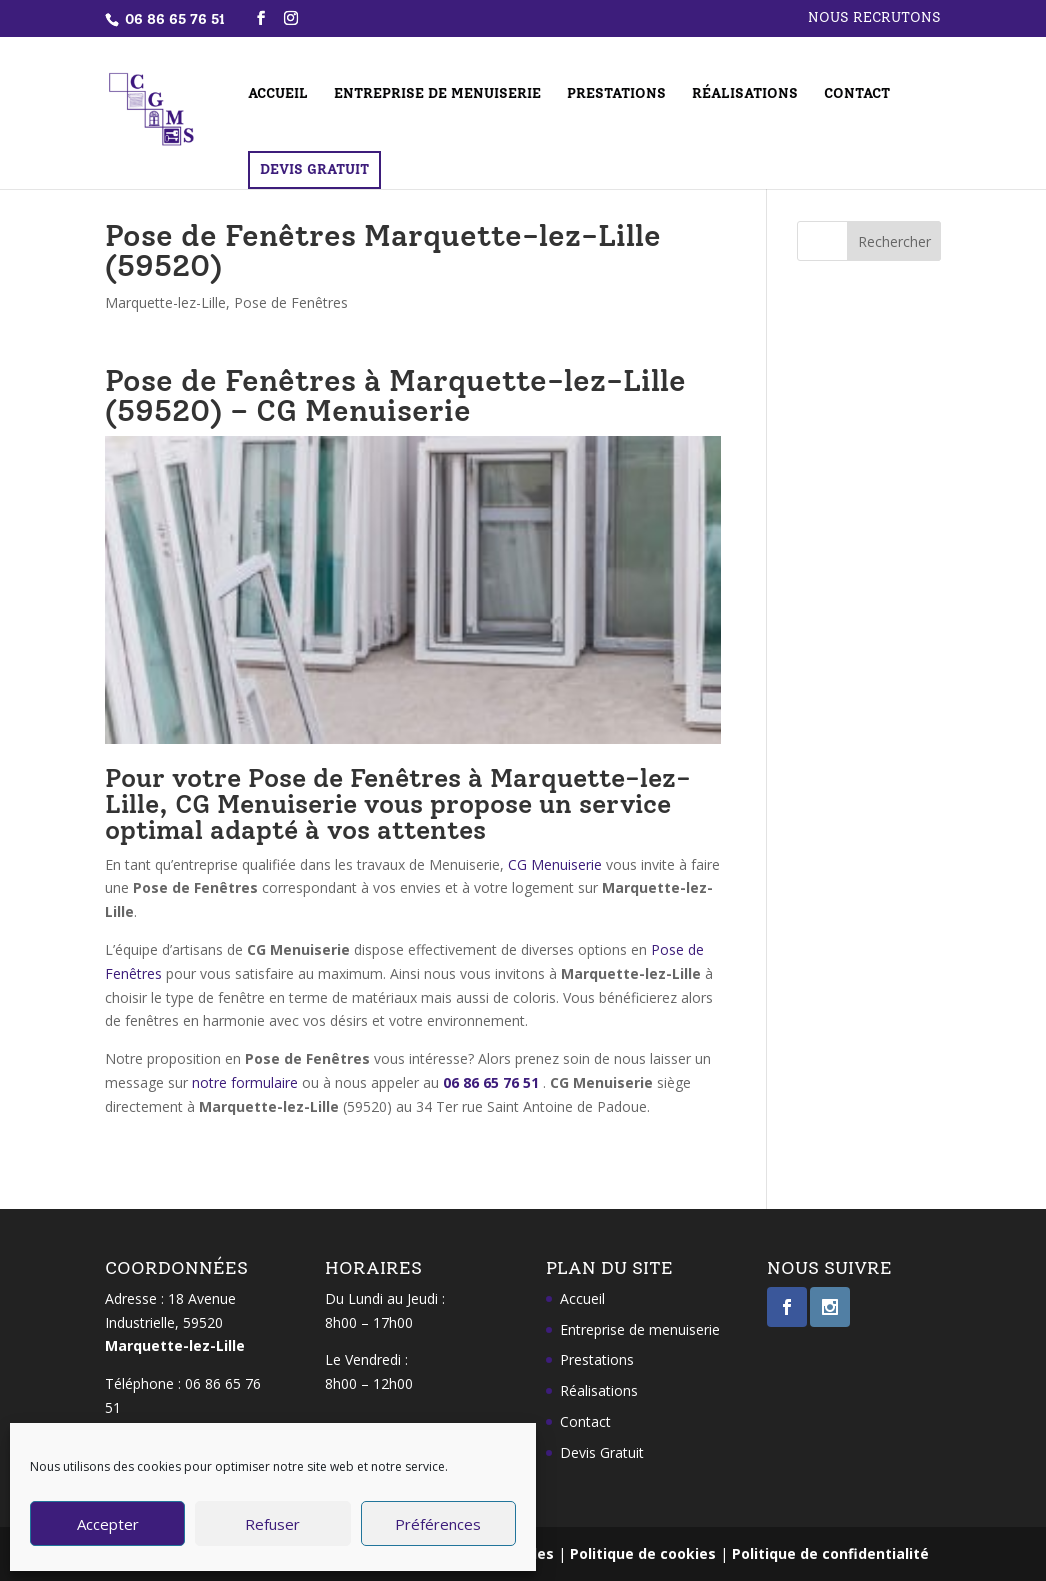 The width and height of the screenshot is (1046, 1581). I want to click on Réalisations, so click(745, 94).